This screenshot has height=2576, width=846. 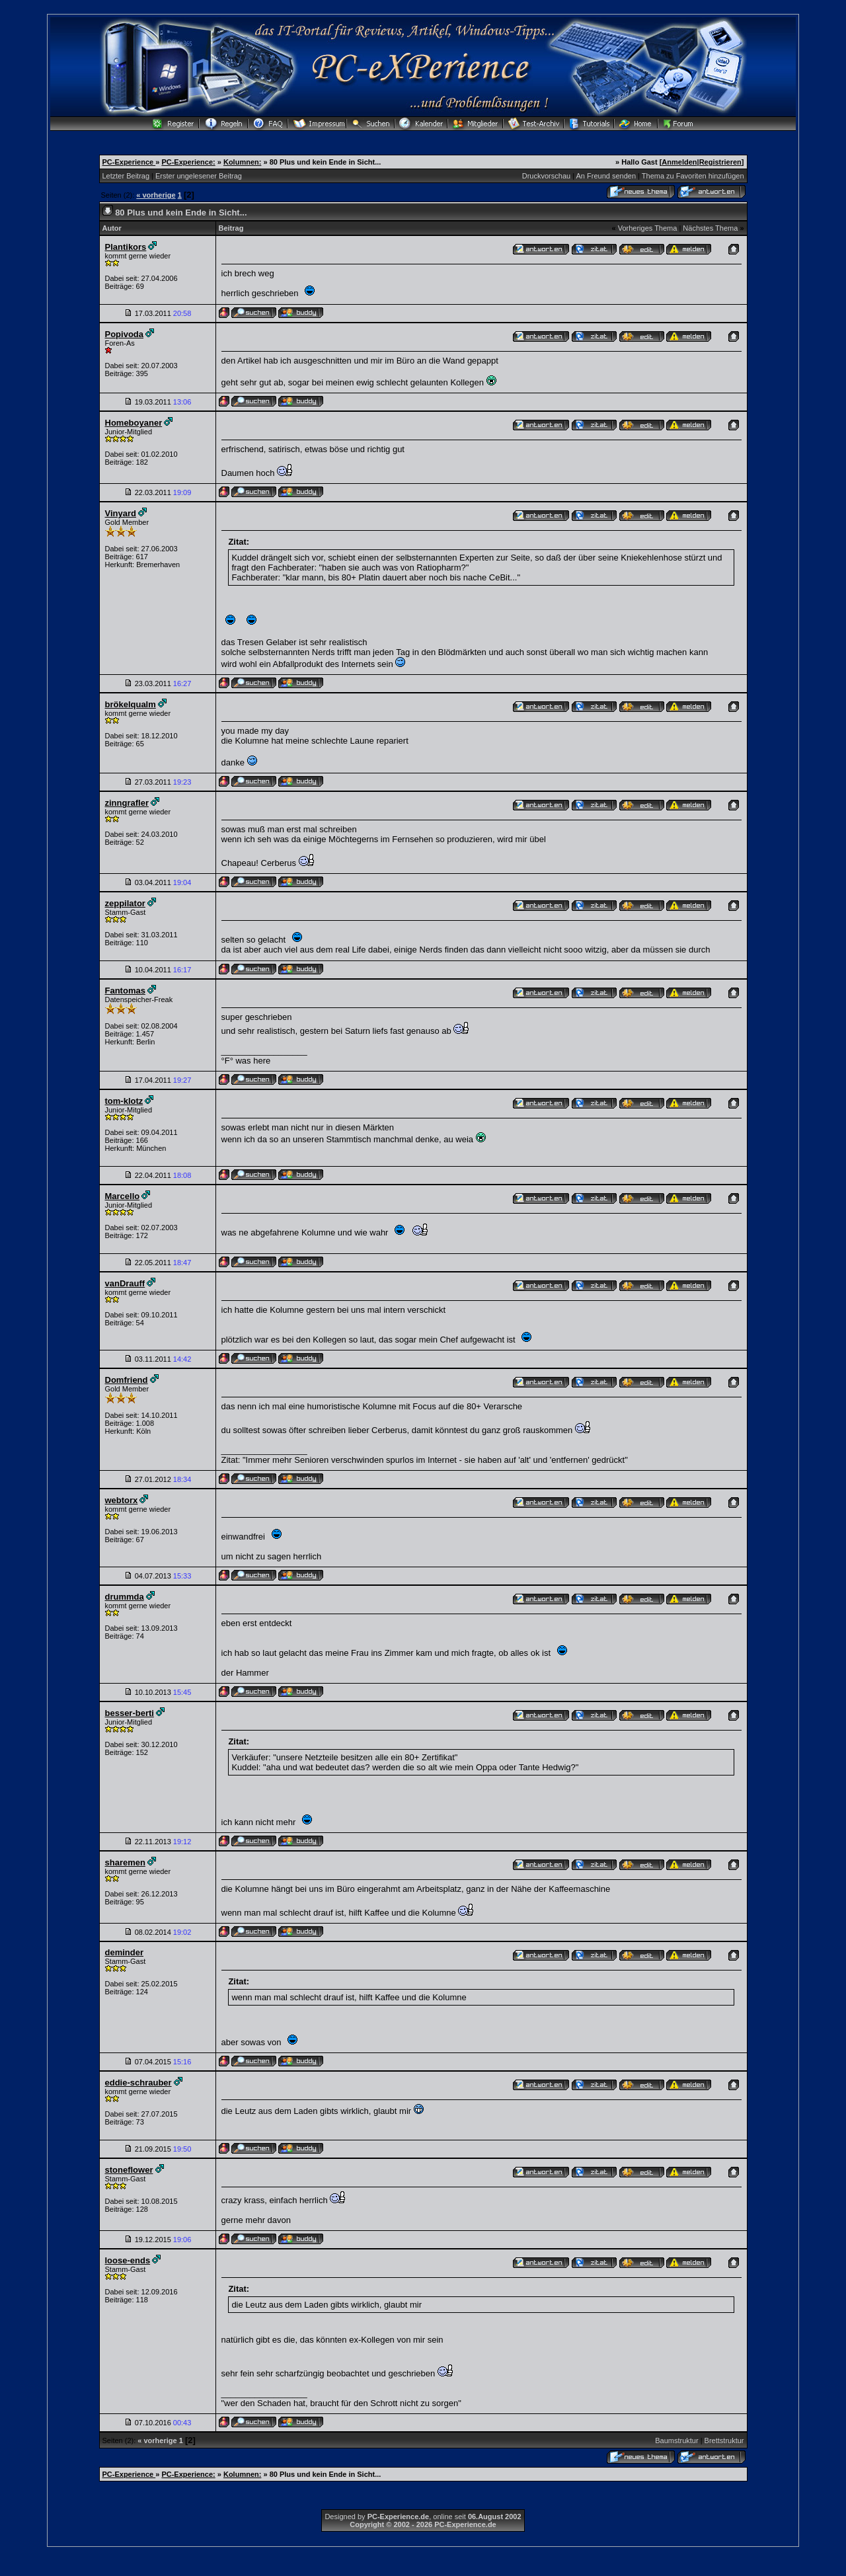 I want to click on Marcello, so click(x=122, y=1196).